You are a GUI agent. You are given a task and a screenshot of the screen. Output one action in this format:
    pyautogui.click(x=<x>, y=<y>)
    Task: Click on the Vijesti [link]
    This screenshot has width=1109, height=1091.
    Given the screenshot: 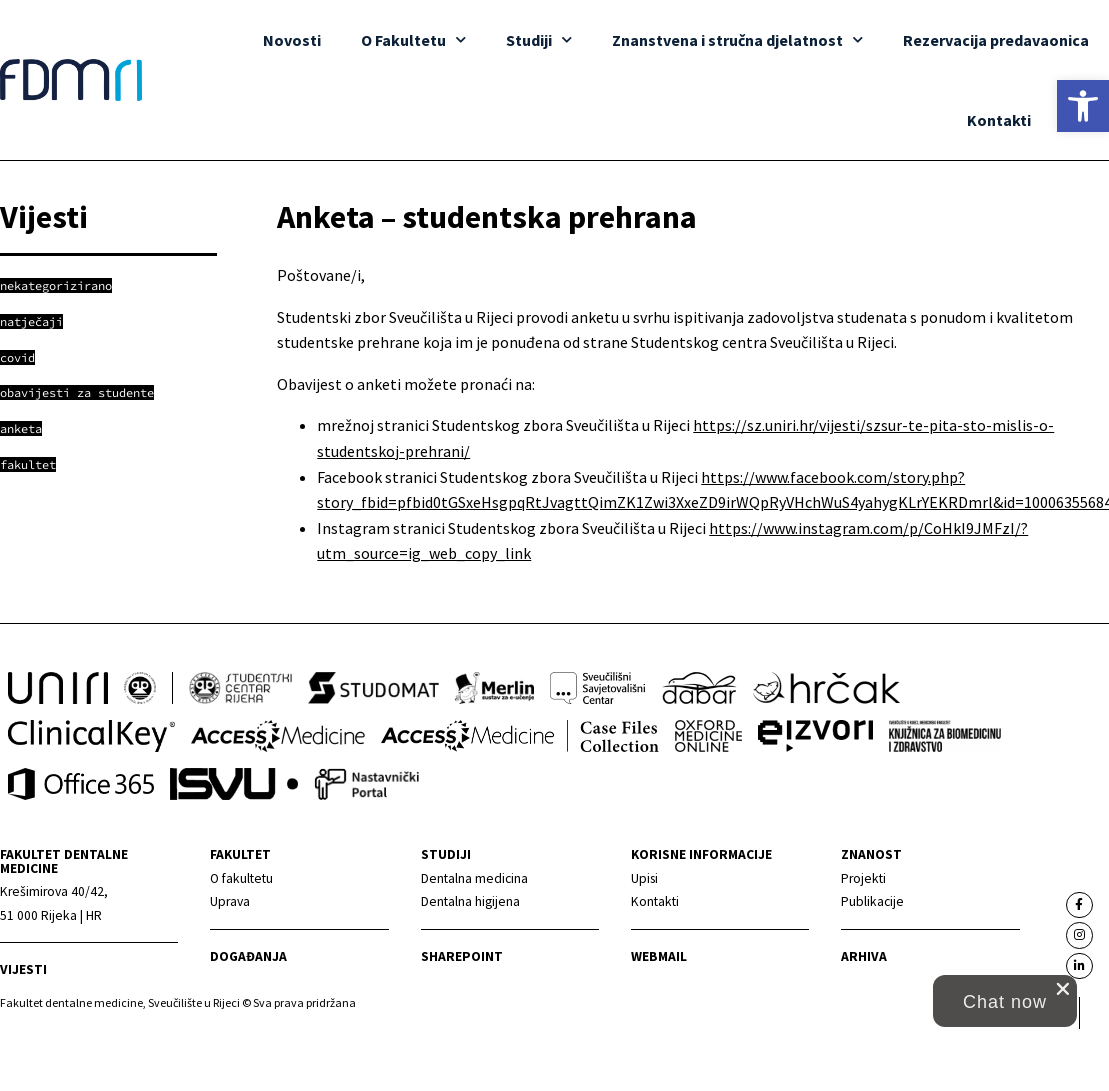 What is the action you would take?
    pyautogui.click(x=23, y=969)
    